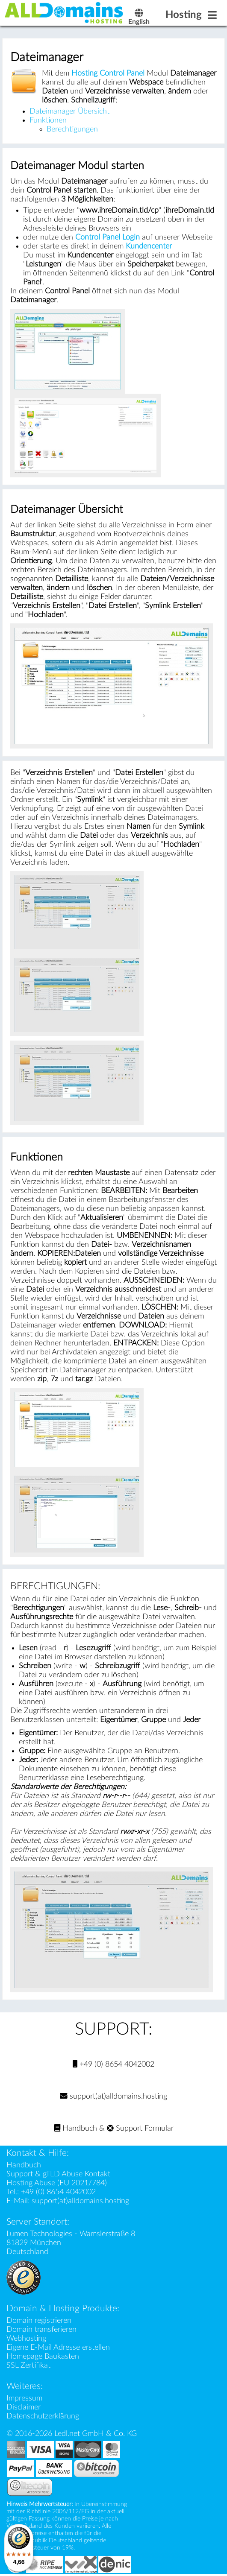 This screenshot has height=2576, width=227. Describe the element at coordinates (48, 120) in the screenshot. I see `Funktionen` at that location.